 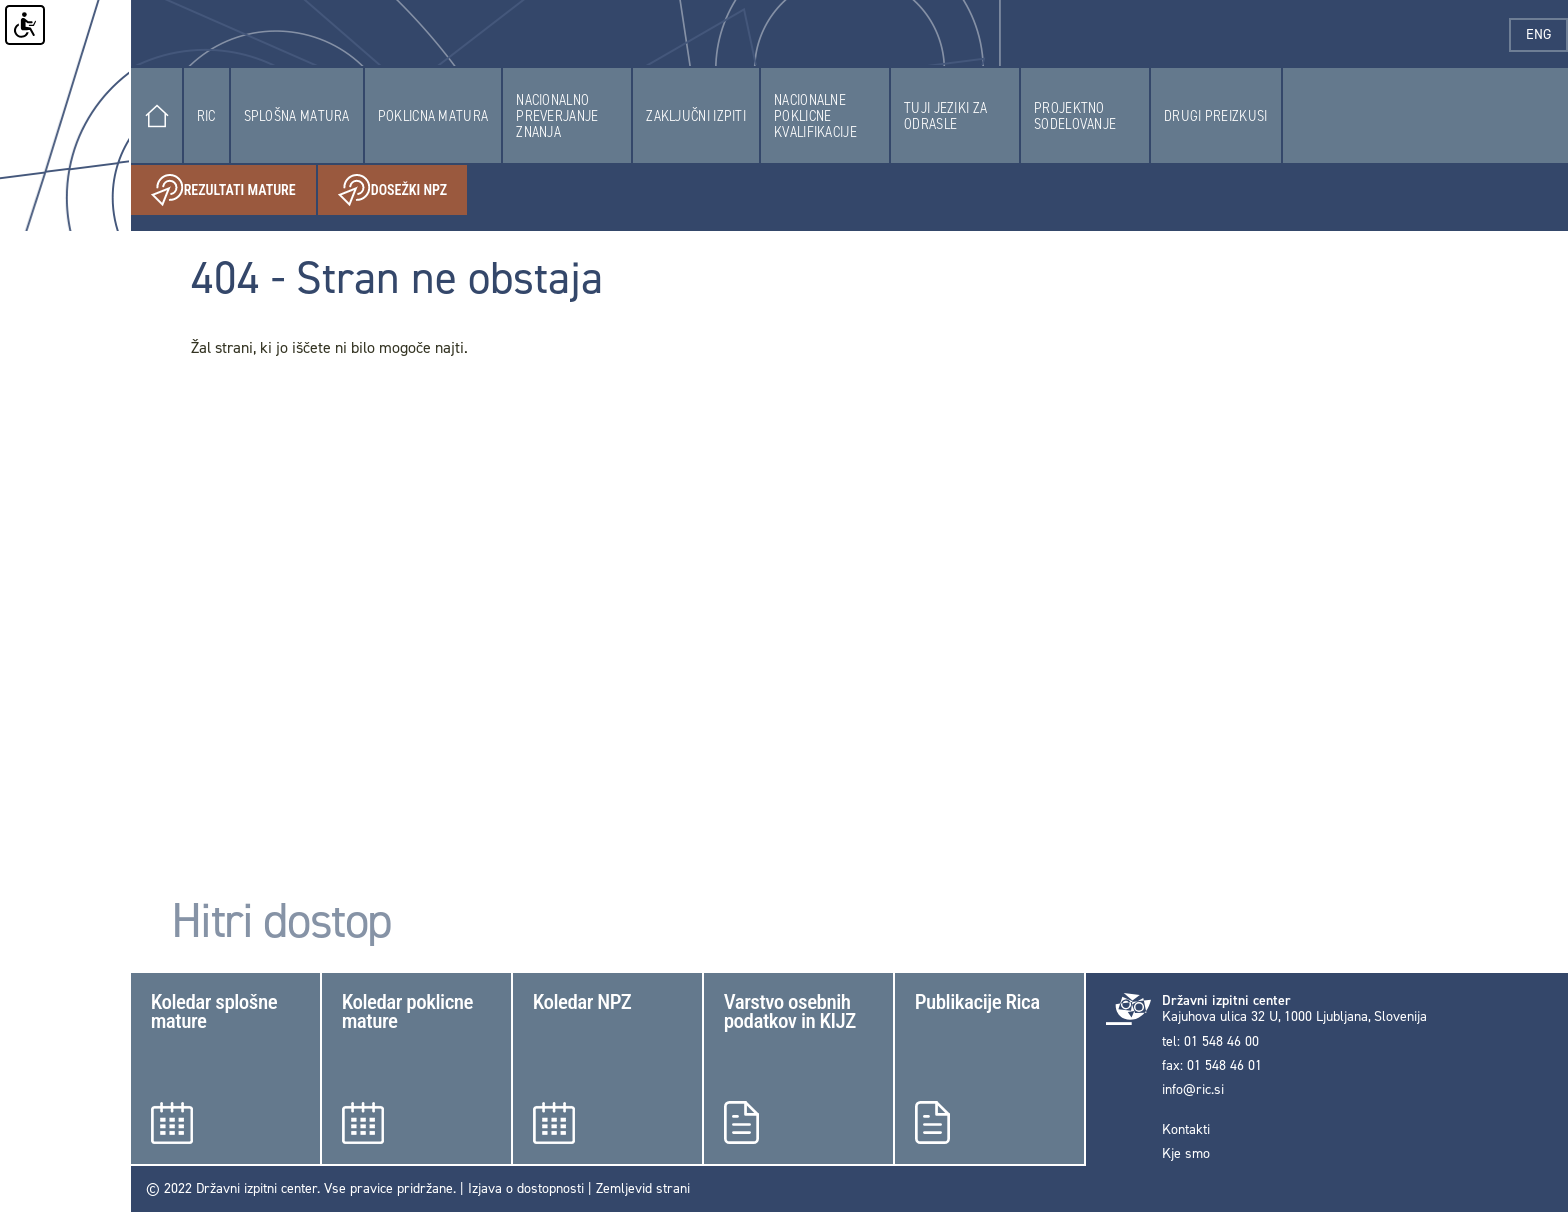 What do you see at coordinates (403, 190) in the screenshot?
I see `Dosežki NPZ` at bounding box center [403, 190].